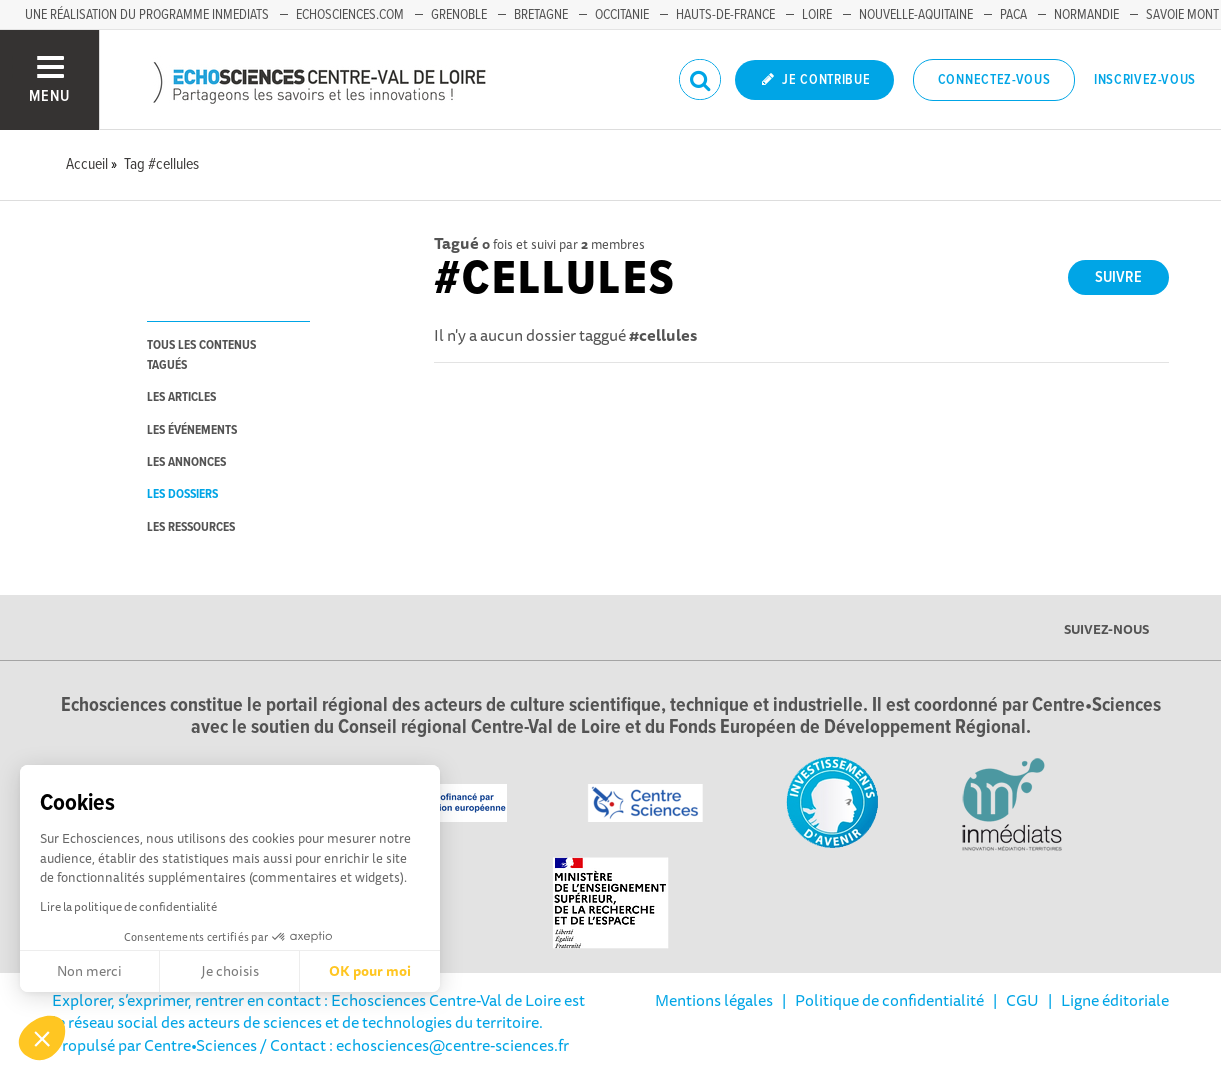  What do you see at coordinates (1115, 1000) in the screenshot?
I see `Ligne éditoriale` at bounding box center [1115, 1000].